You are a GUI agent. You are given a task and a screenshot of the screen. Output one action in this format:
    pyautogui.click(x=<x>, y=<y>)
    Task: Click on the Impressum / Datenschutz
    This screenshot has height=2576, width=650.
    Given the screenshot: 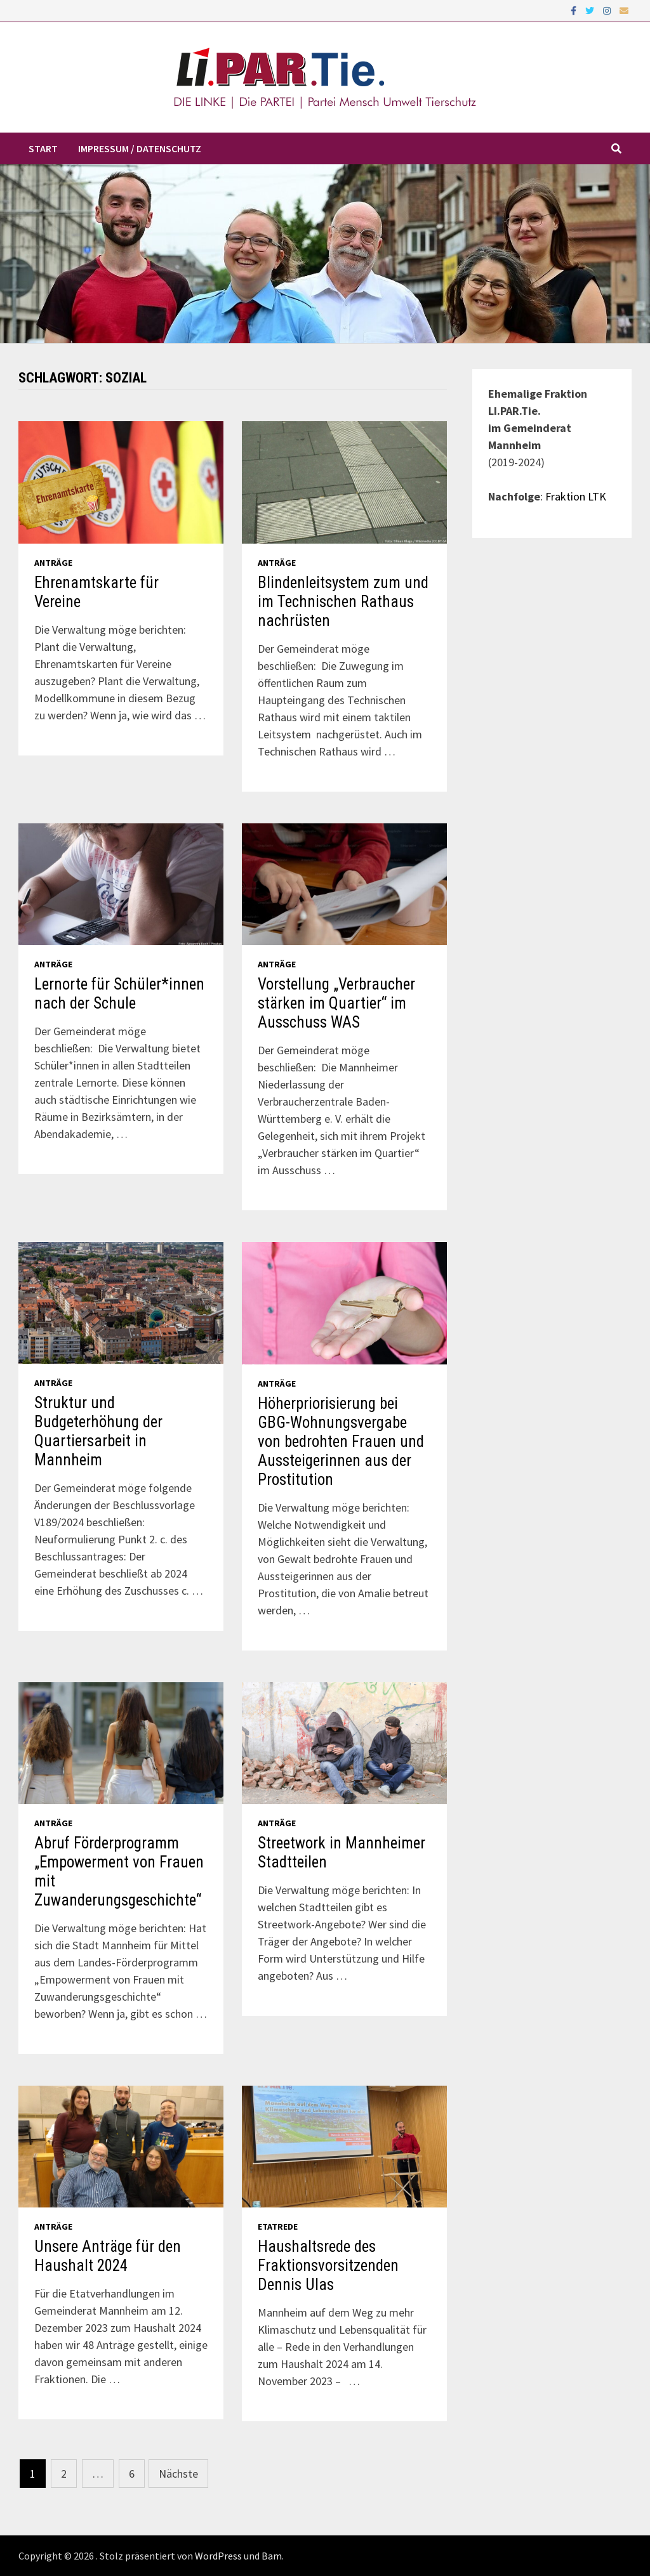 What is the action you would take?
    pyautogui.click(x=139, y=148)
    